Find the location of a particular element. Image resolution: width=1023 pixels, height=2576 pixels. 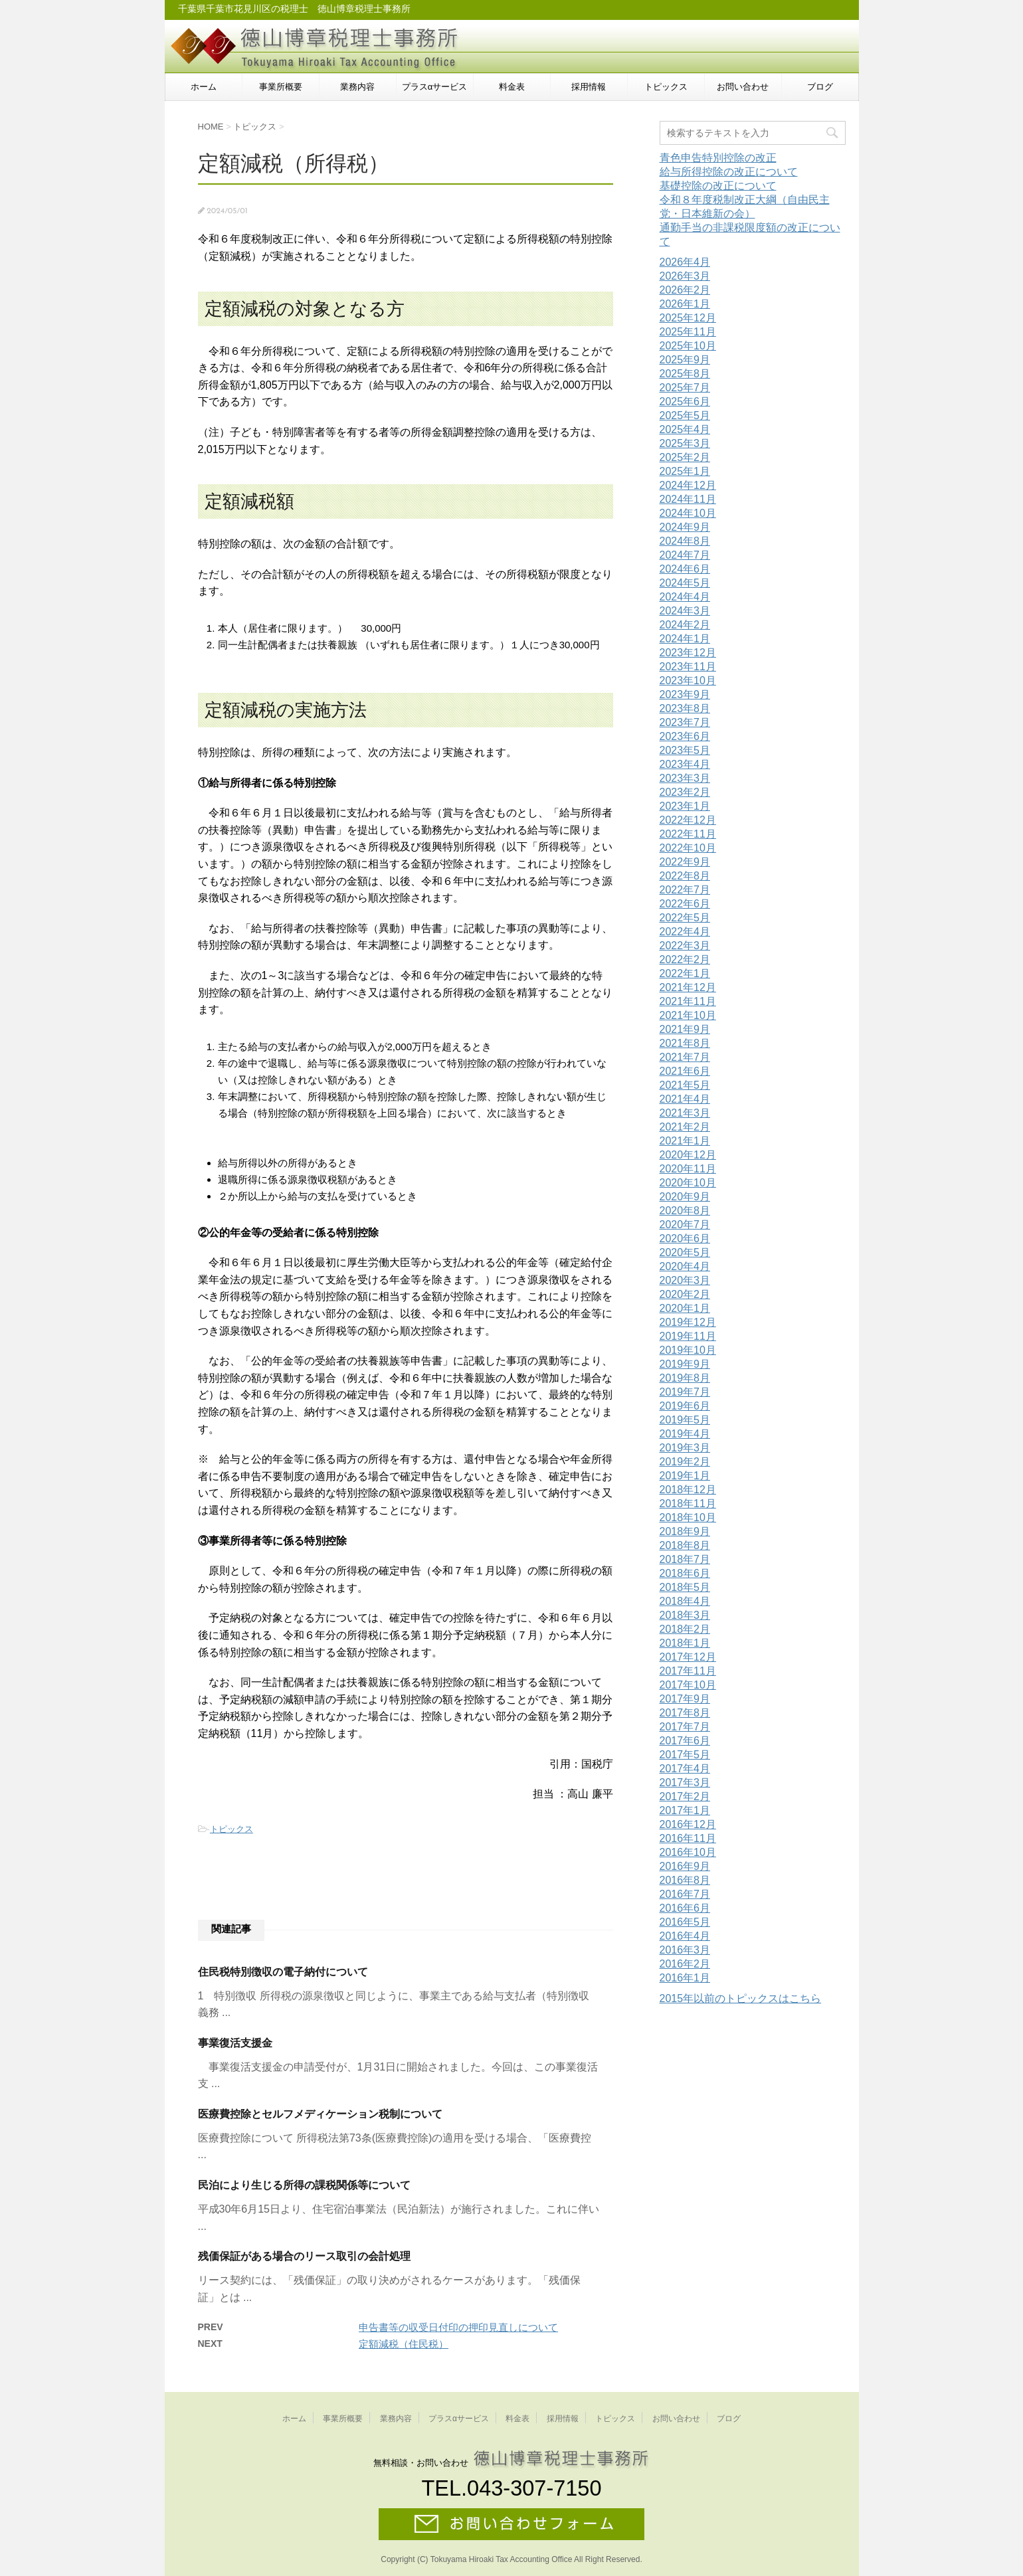

2019年9月 is located at coordinates (685, 1364).